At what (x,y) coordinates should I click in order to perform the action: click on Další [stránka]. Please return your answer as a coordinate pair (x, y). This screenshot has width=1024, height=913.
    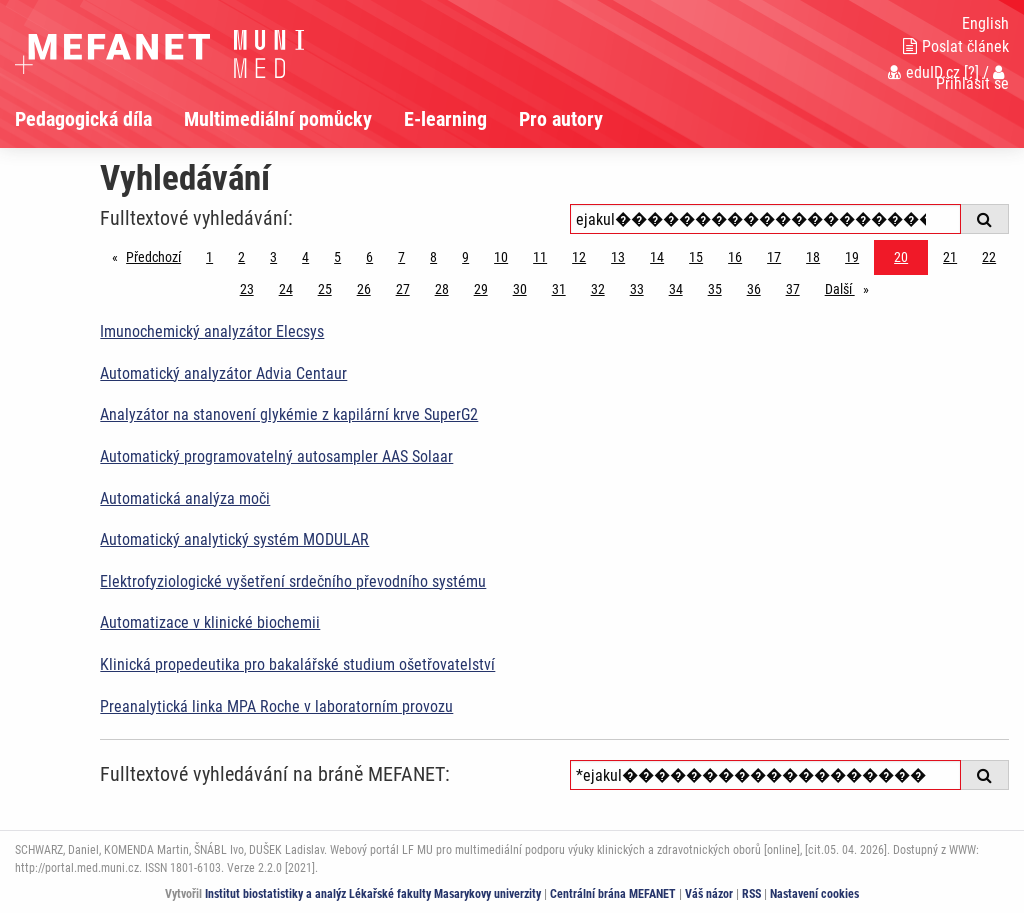
    Looking at the image, I should click on (852, 287).